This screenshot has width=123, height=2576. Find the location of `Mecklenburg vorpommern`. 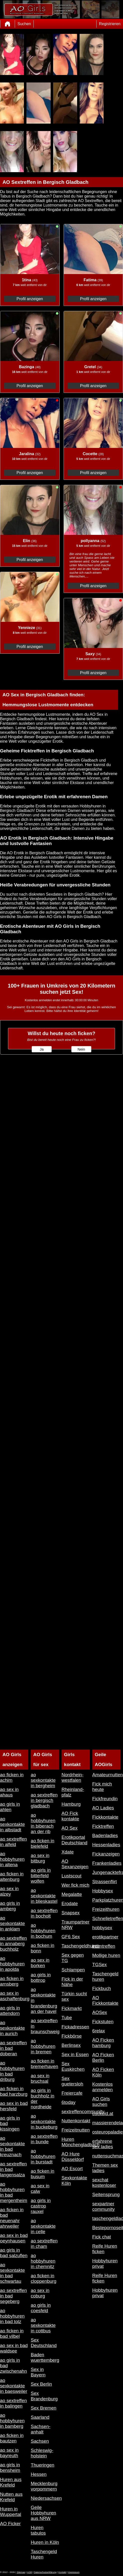

Mecklenburg vorpommern is located at coordinates (44, 2486).